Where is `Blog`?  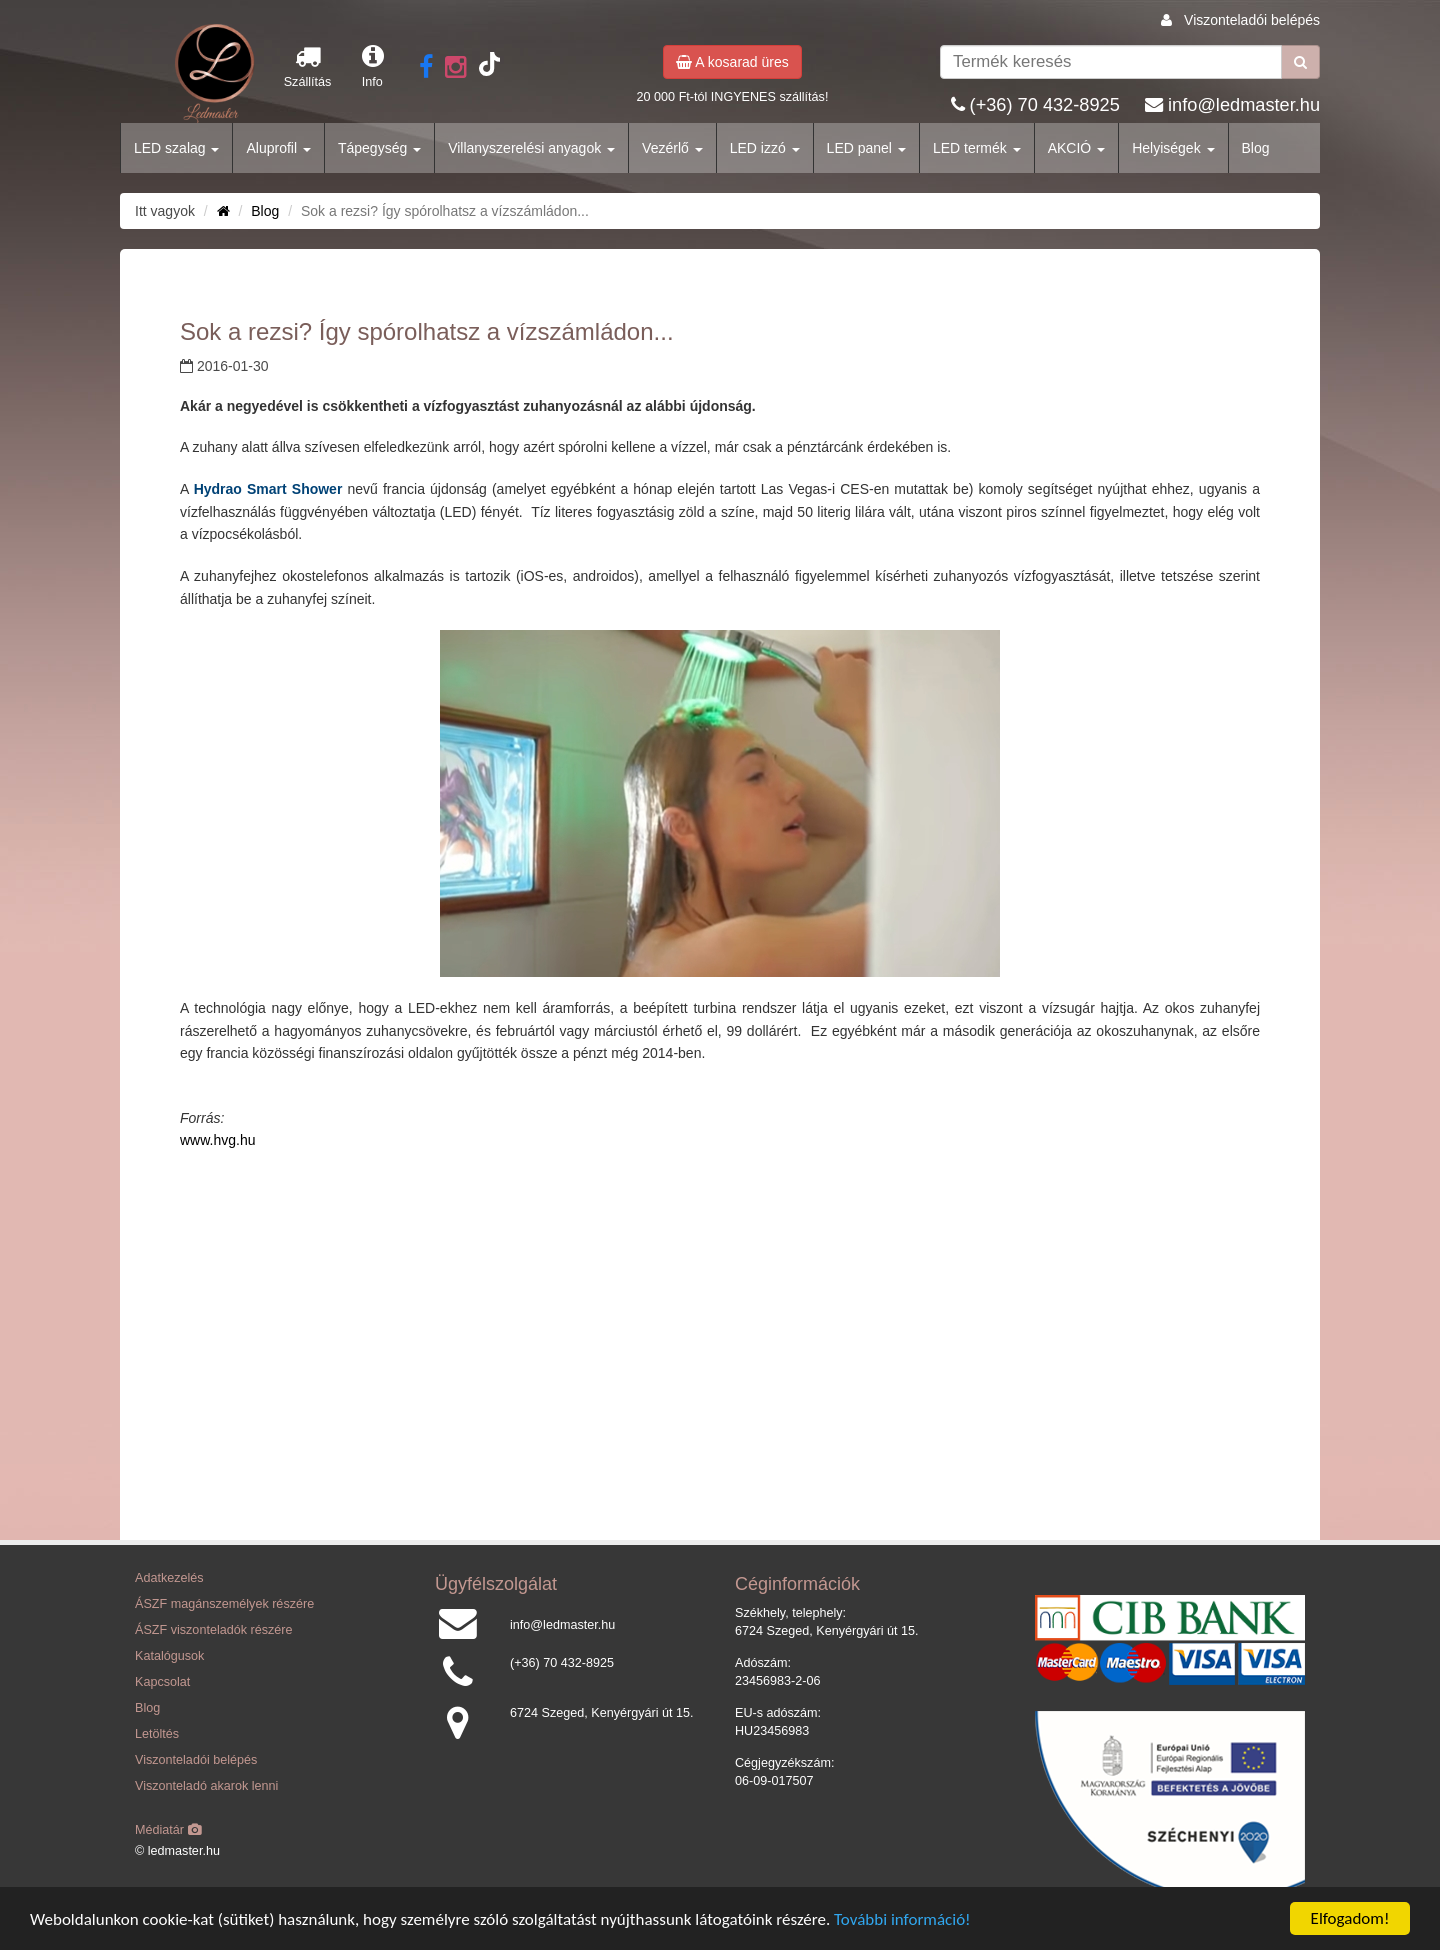
Blog is located at coordinates (1256, 148).